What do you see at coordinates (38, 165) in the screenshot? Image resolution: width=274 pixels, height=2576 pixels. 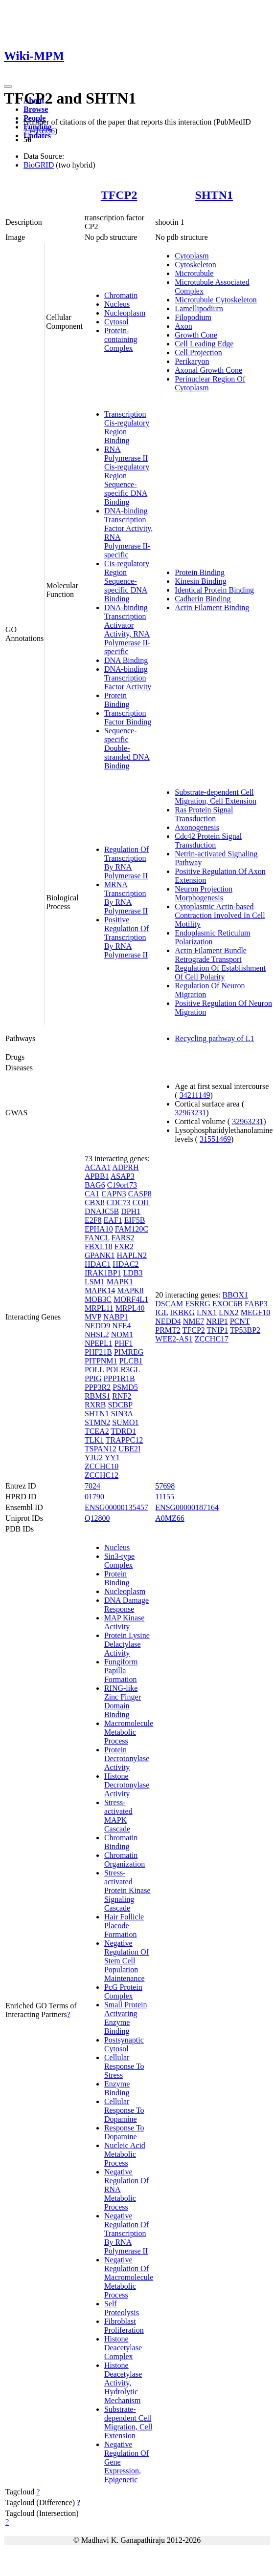 I see `BioGRID` at bounding box center [38, 165].